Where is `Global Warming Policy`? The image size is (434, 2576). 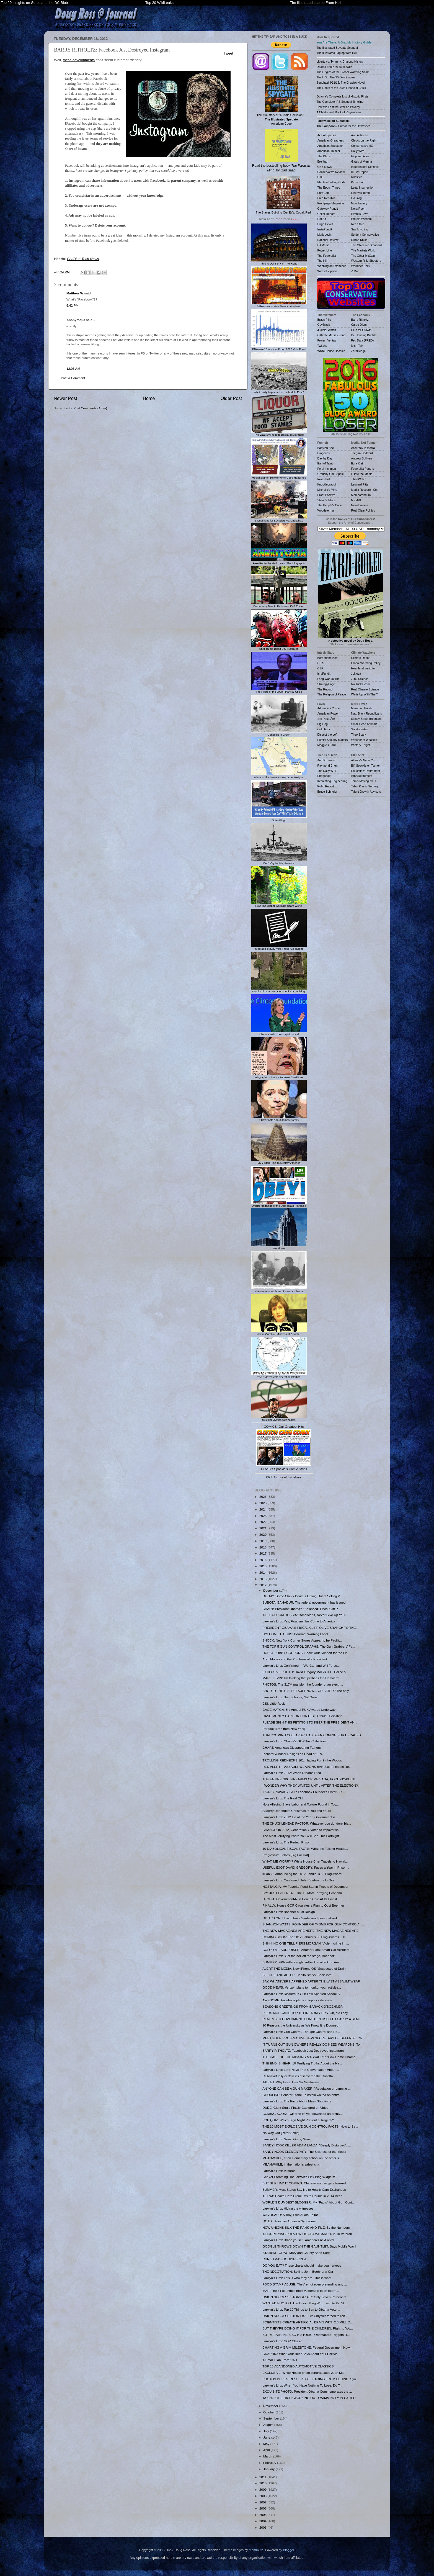
Global Warming Policy is located at coordinates (366, 663).